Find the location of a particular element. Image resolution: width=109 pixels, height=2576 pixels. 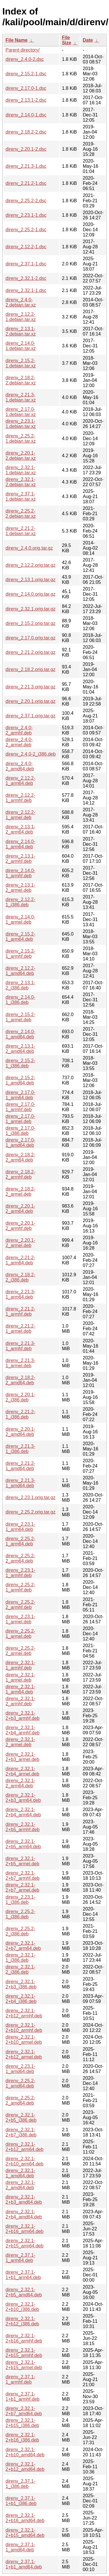

direnv_2.15.2.orig.tar.gz is located at coordinates (31, 623).